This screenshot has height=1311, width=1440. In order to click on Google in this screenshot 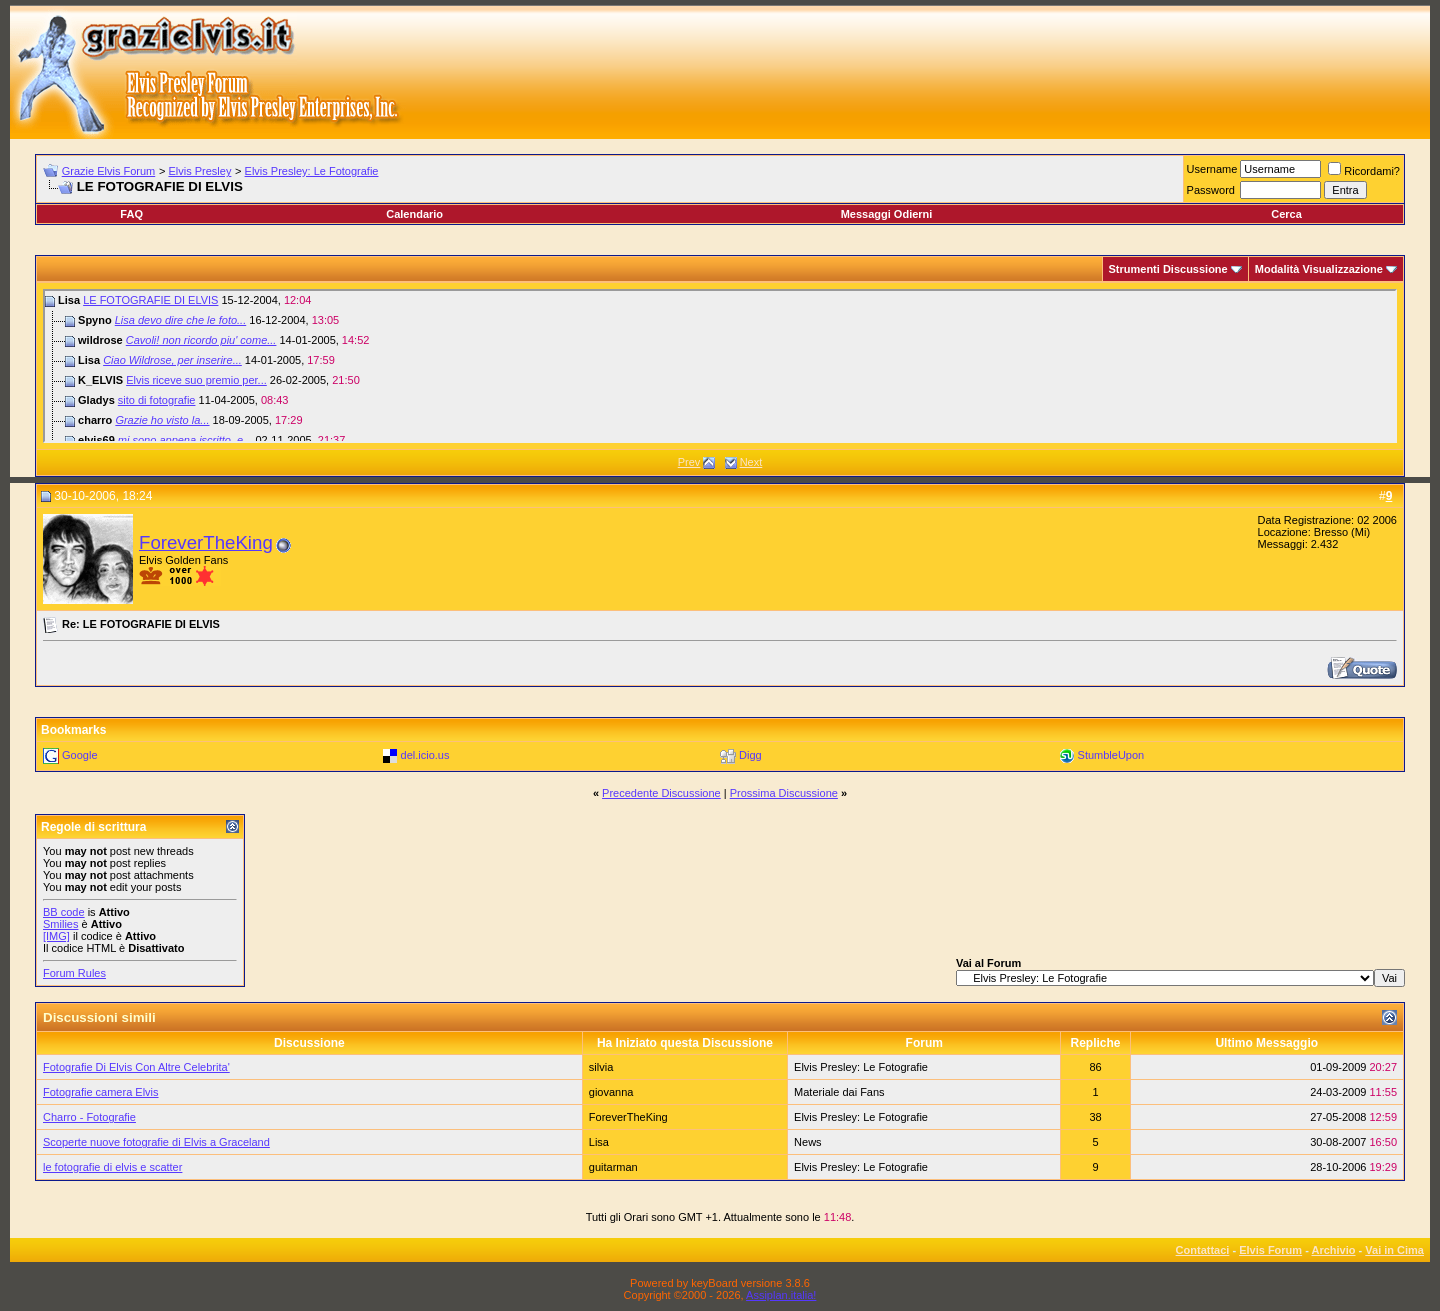, I will do `click(79, 755)`.